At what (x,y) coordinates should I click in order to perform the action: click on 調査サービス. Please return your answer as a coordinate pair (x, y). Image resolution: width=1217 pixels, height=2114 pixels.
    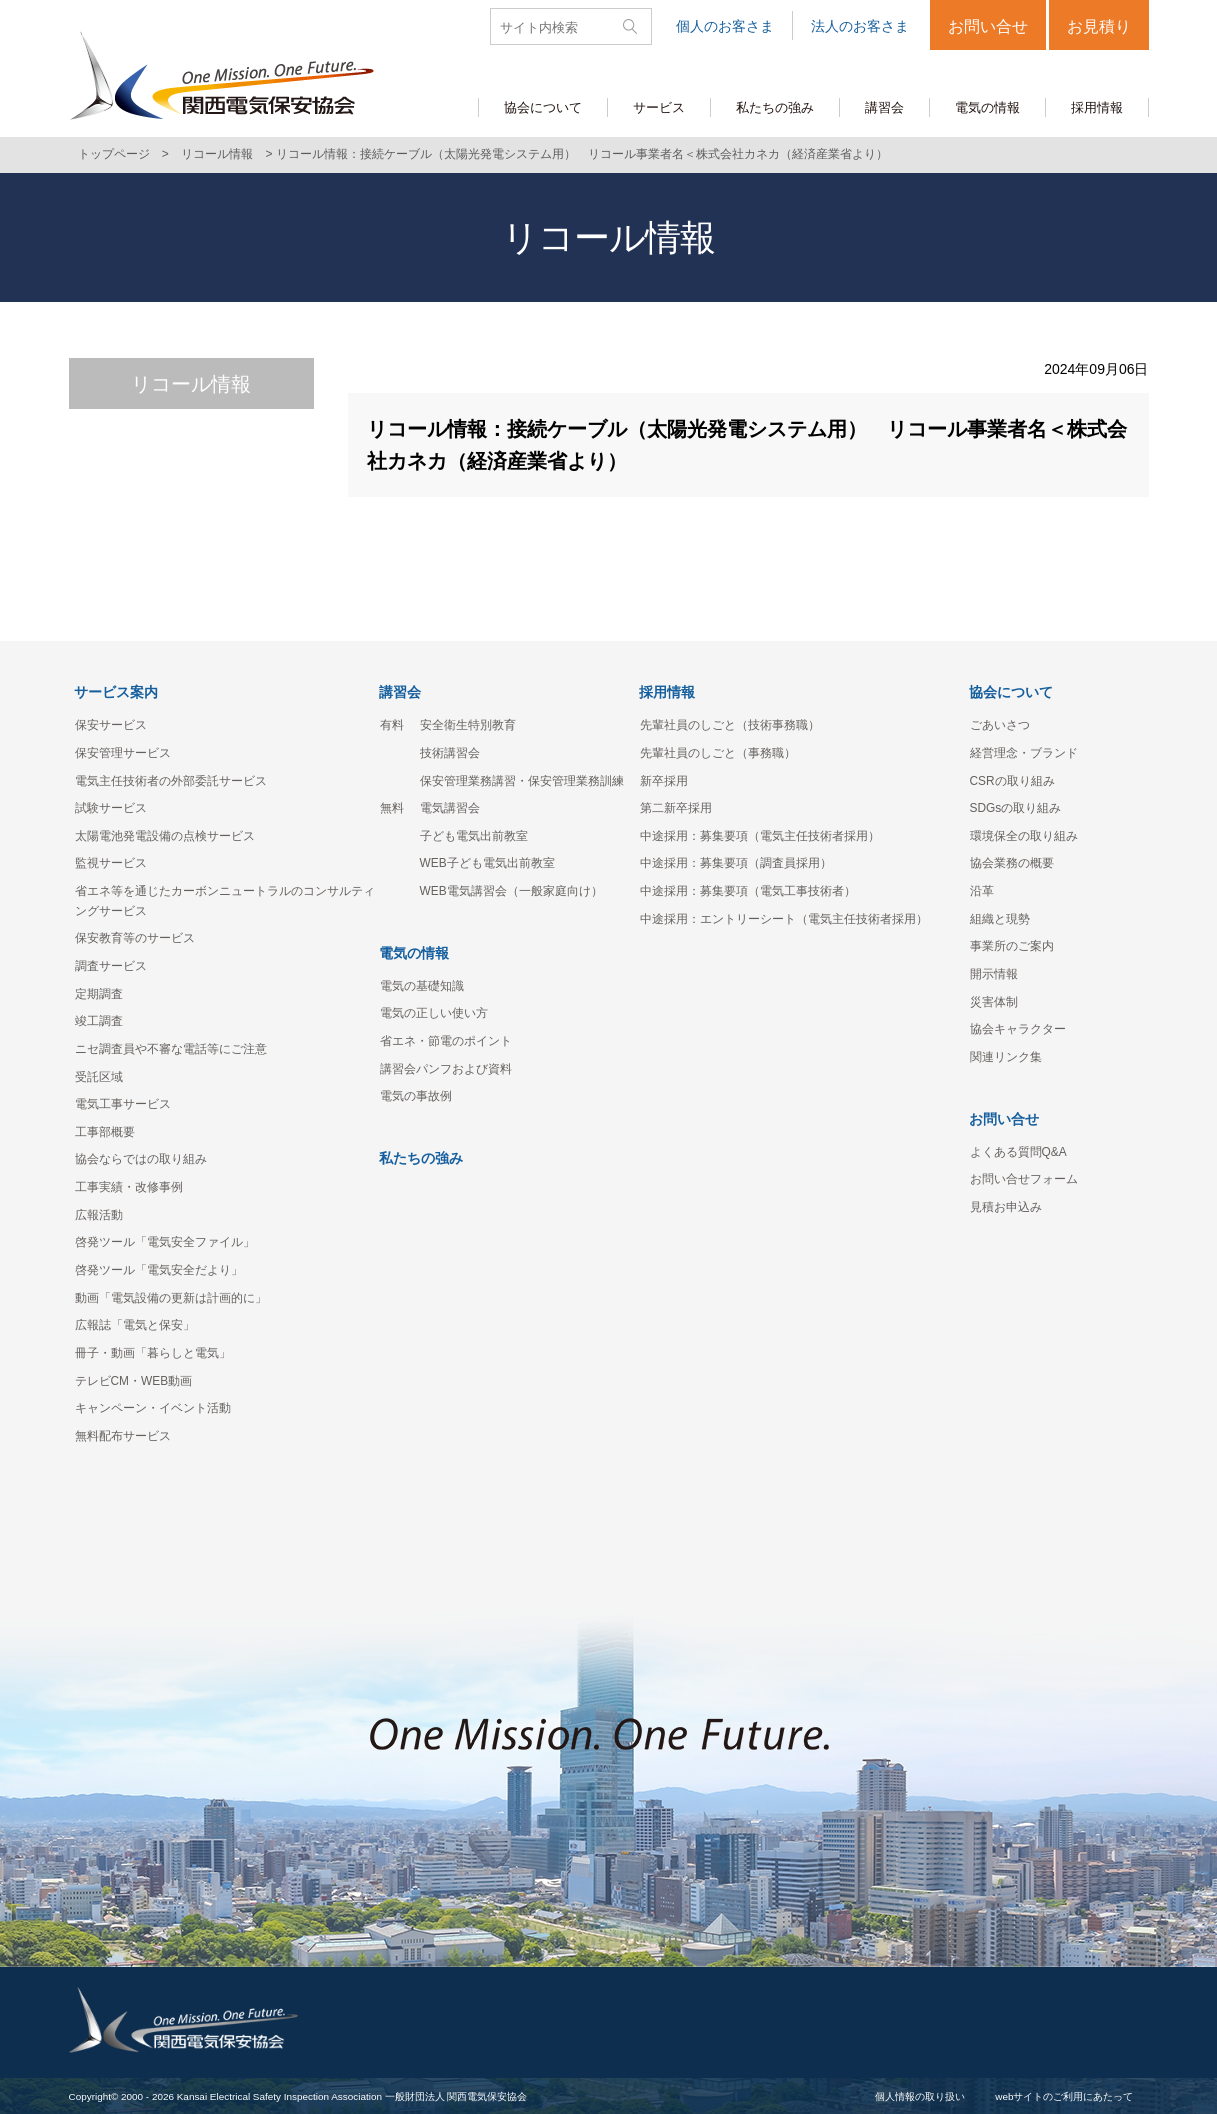
    Looking at the image, I should click on (111, 966).